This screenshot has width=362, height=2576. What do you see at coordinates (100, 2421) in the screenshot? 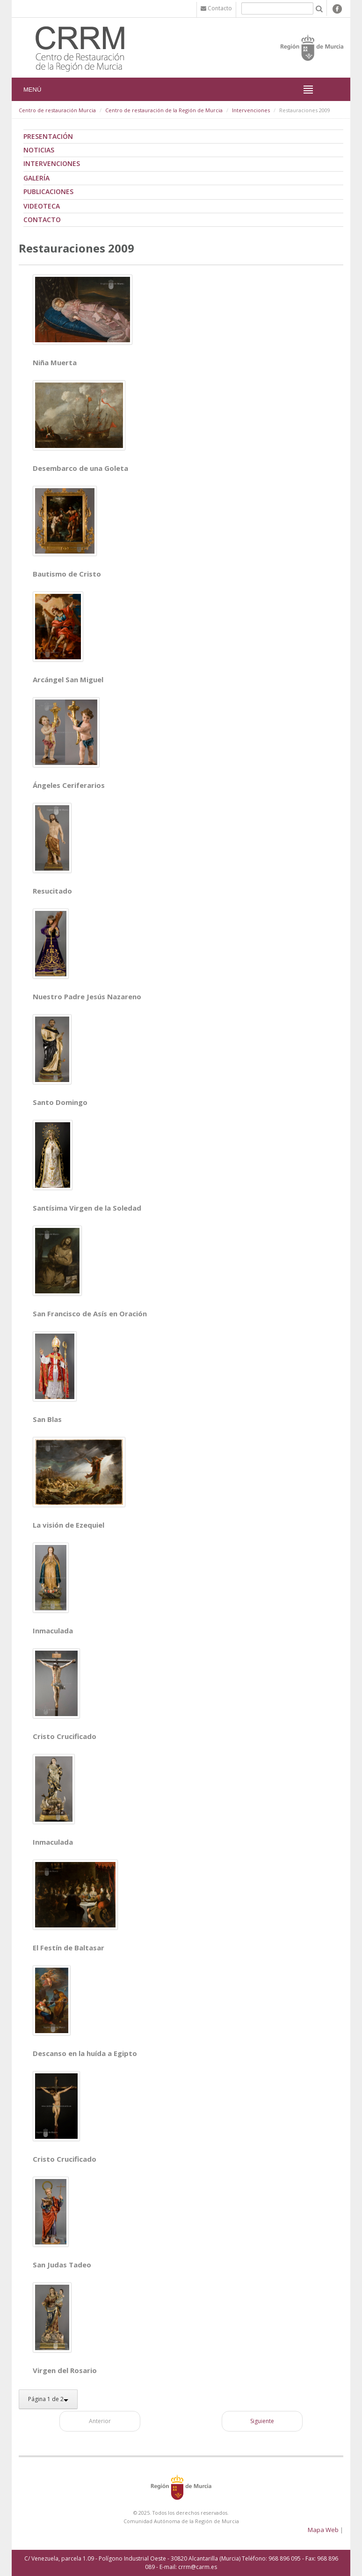
I see `Anterior` at bounding box center [100, 2421].